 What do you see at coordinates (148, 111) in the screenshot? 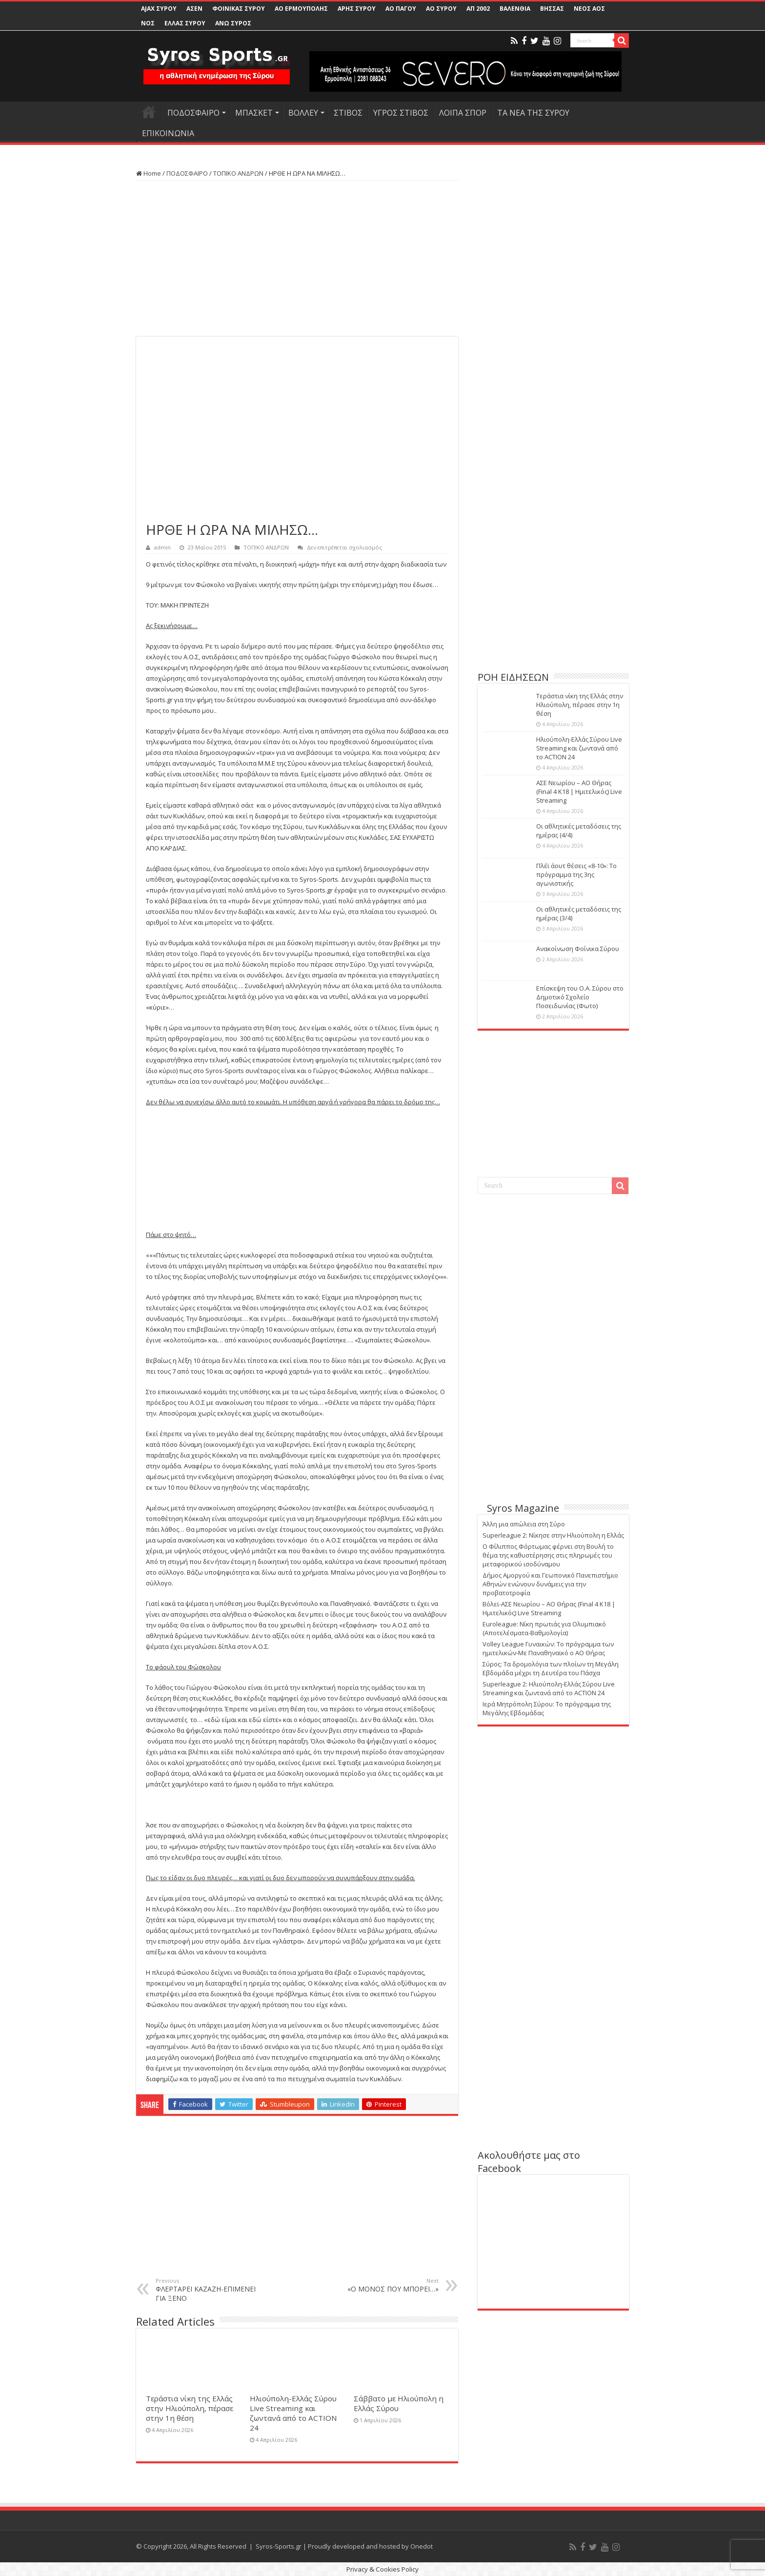
I see `HOME` at bounding box center [148, 111].